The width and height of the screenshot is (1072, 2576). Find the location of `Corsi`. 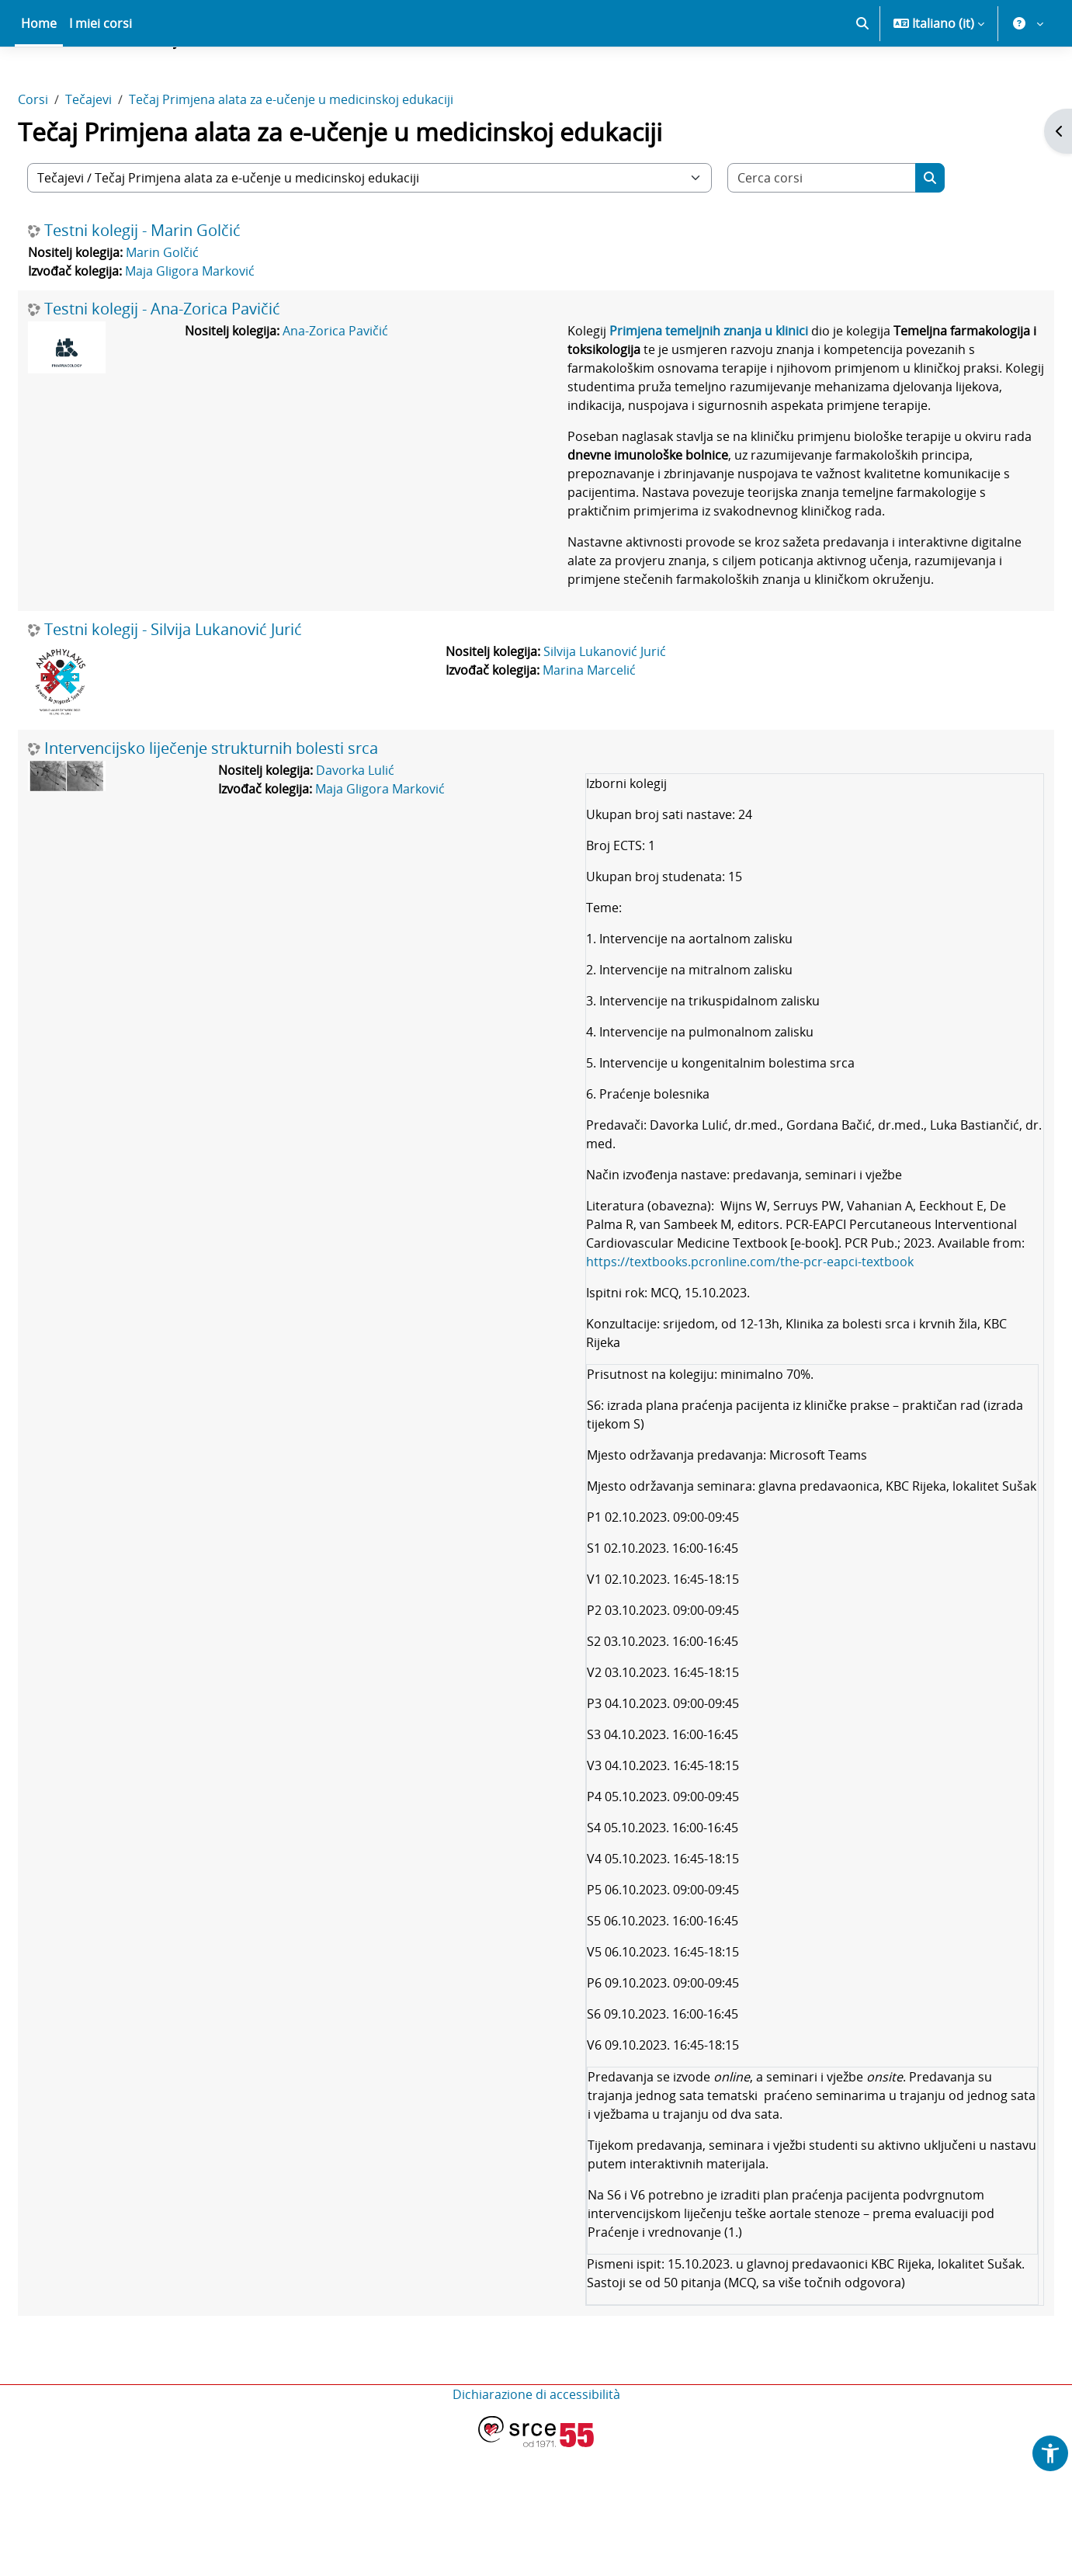

Corsi is located at coordinates (70, 153).